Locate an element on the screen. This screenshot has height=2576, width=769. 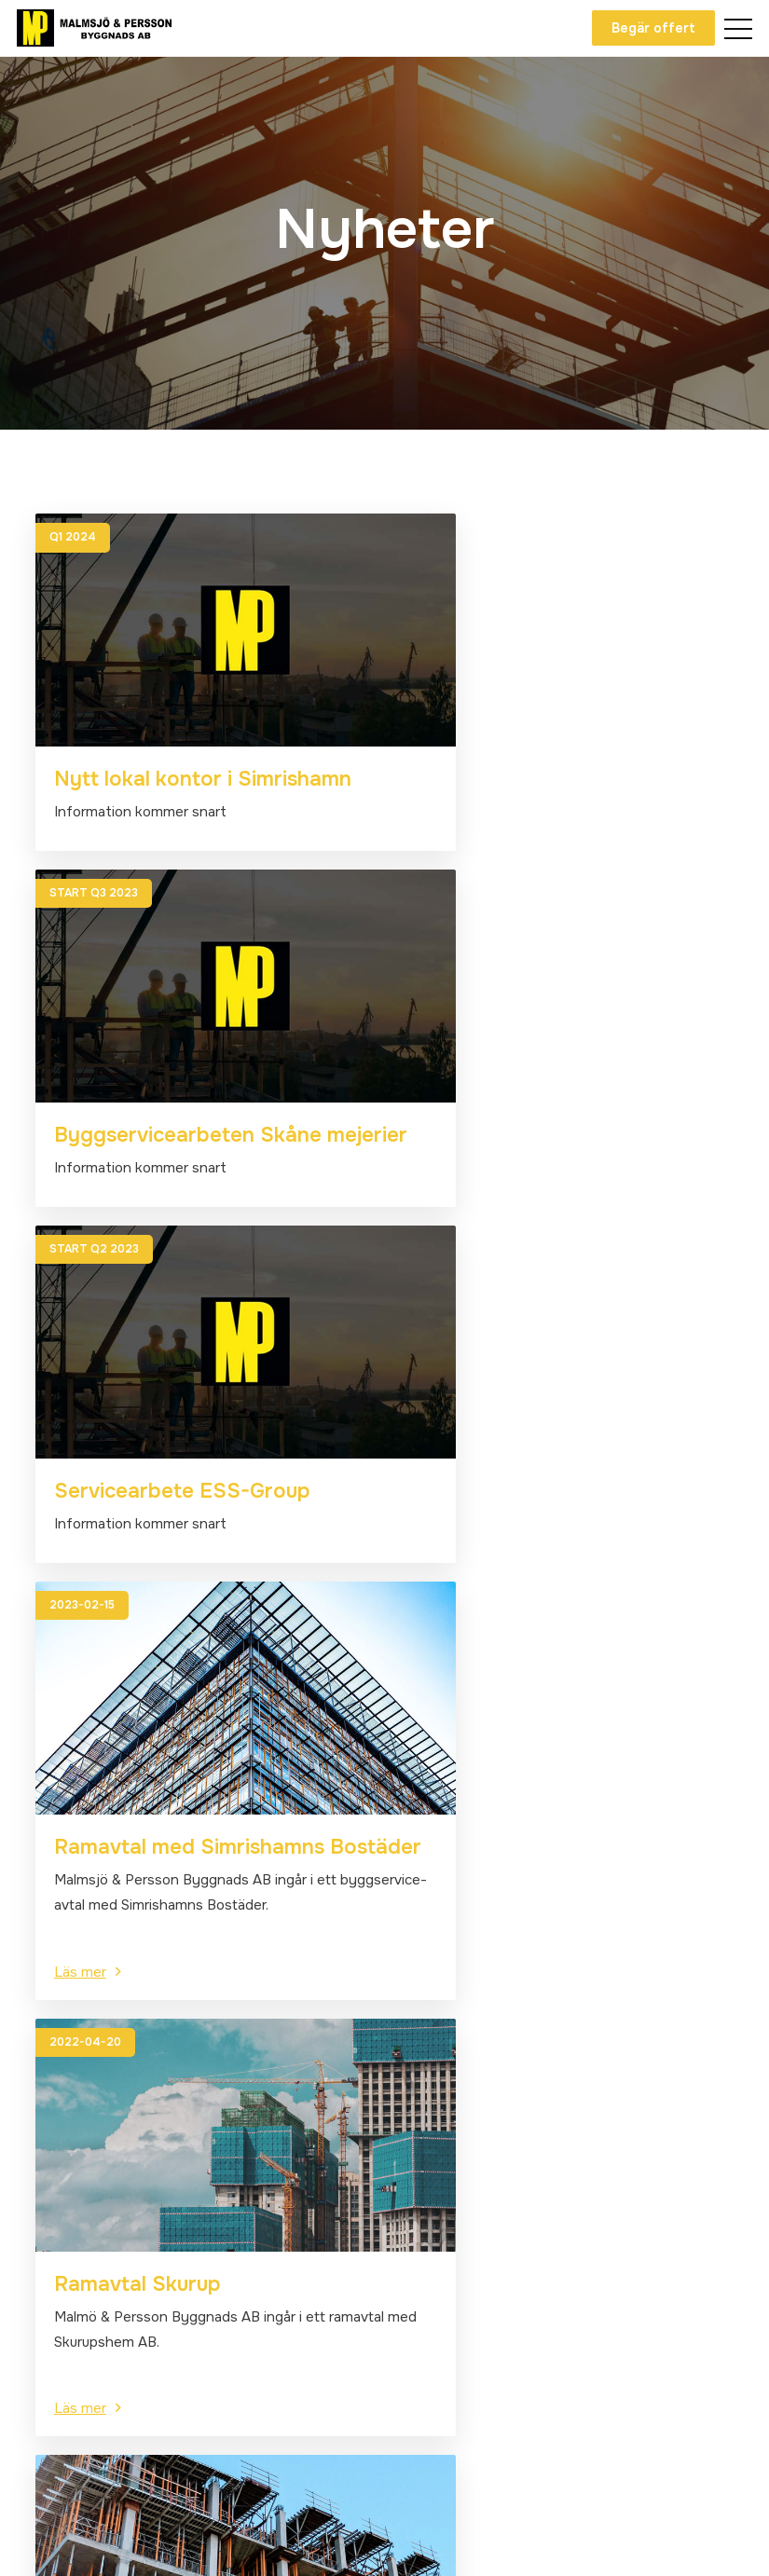
Läs mer is located at coordinates (439, 1342).